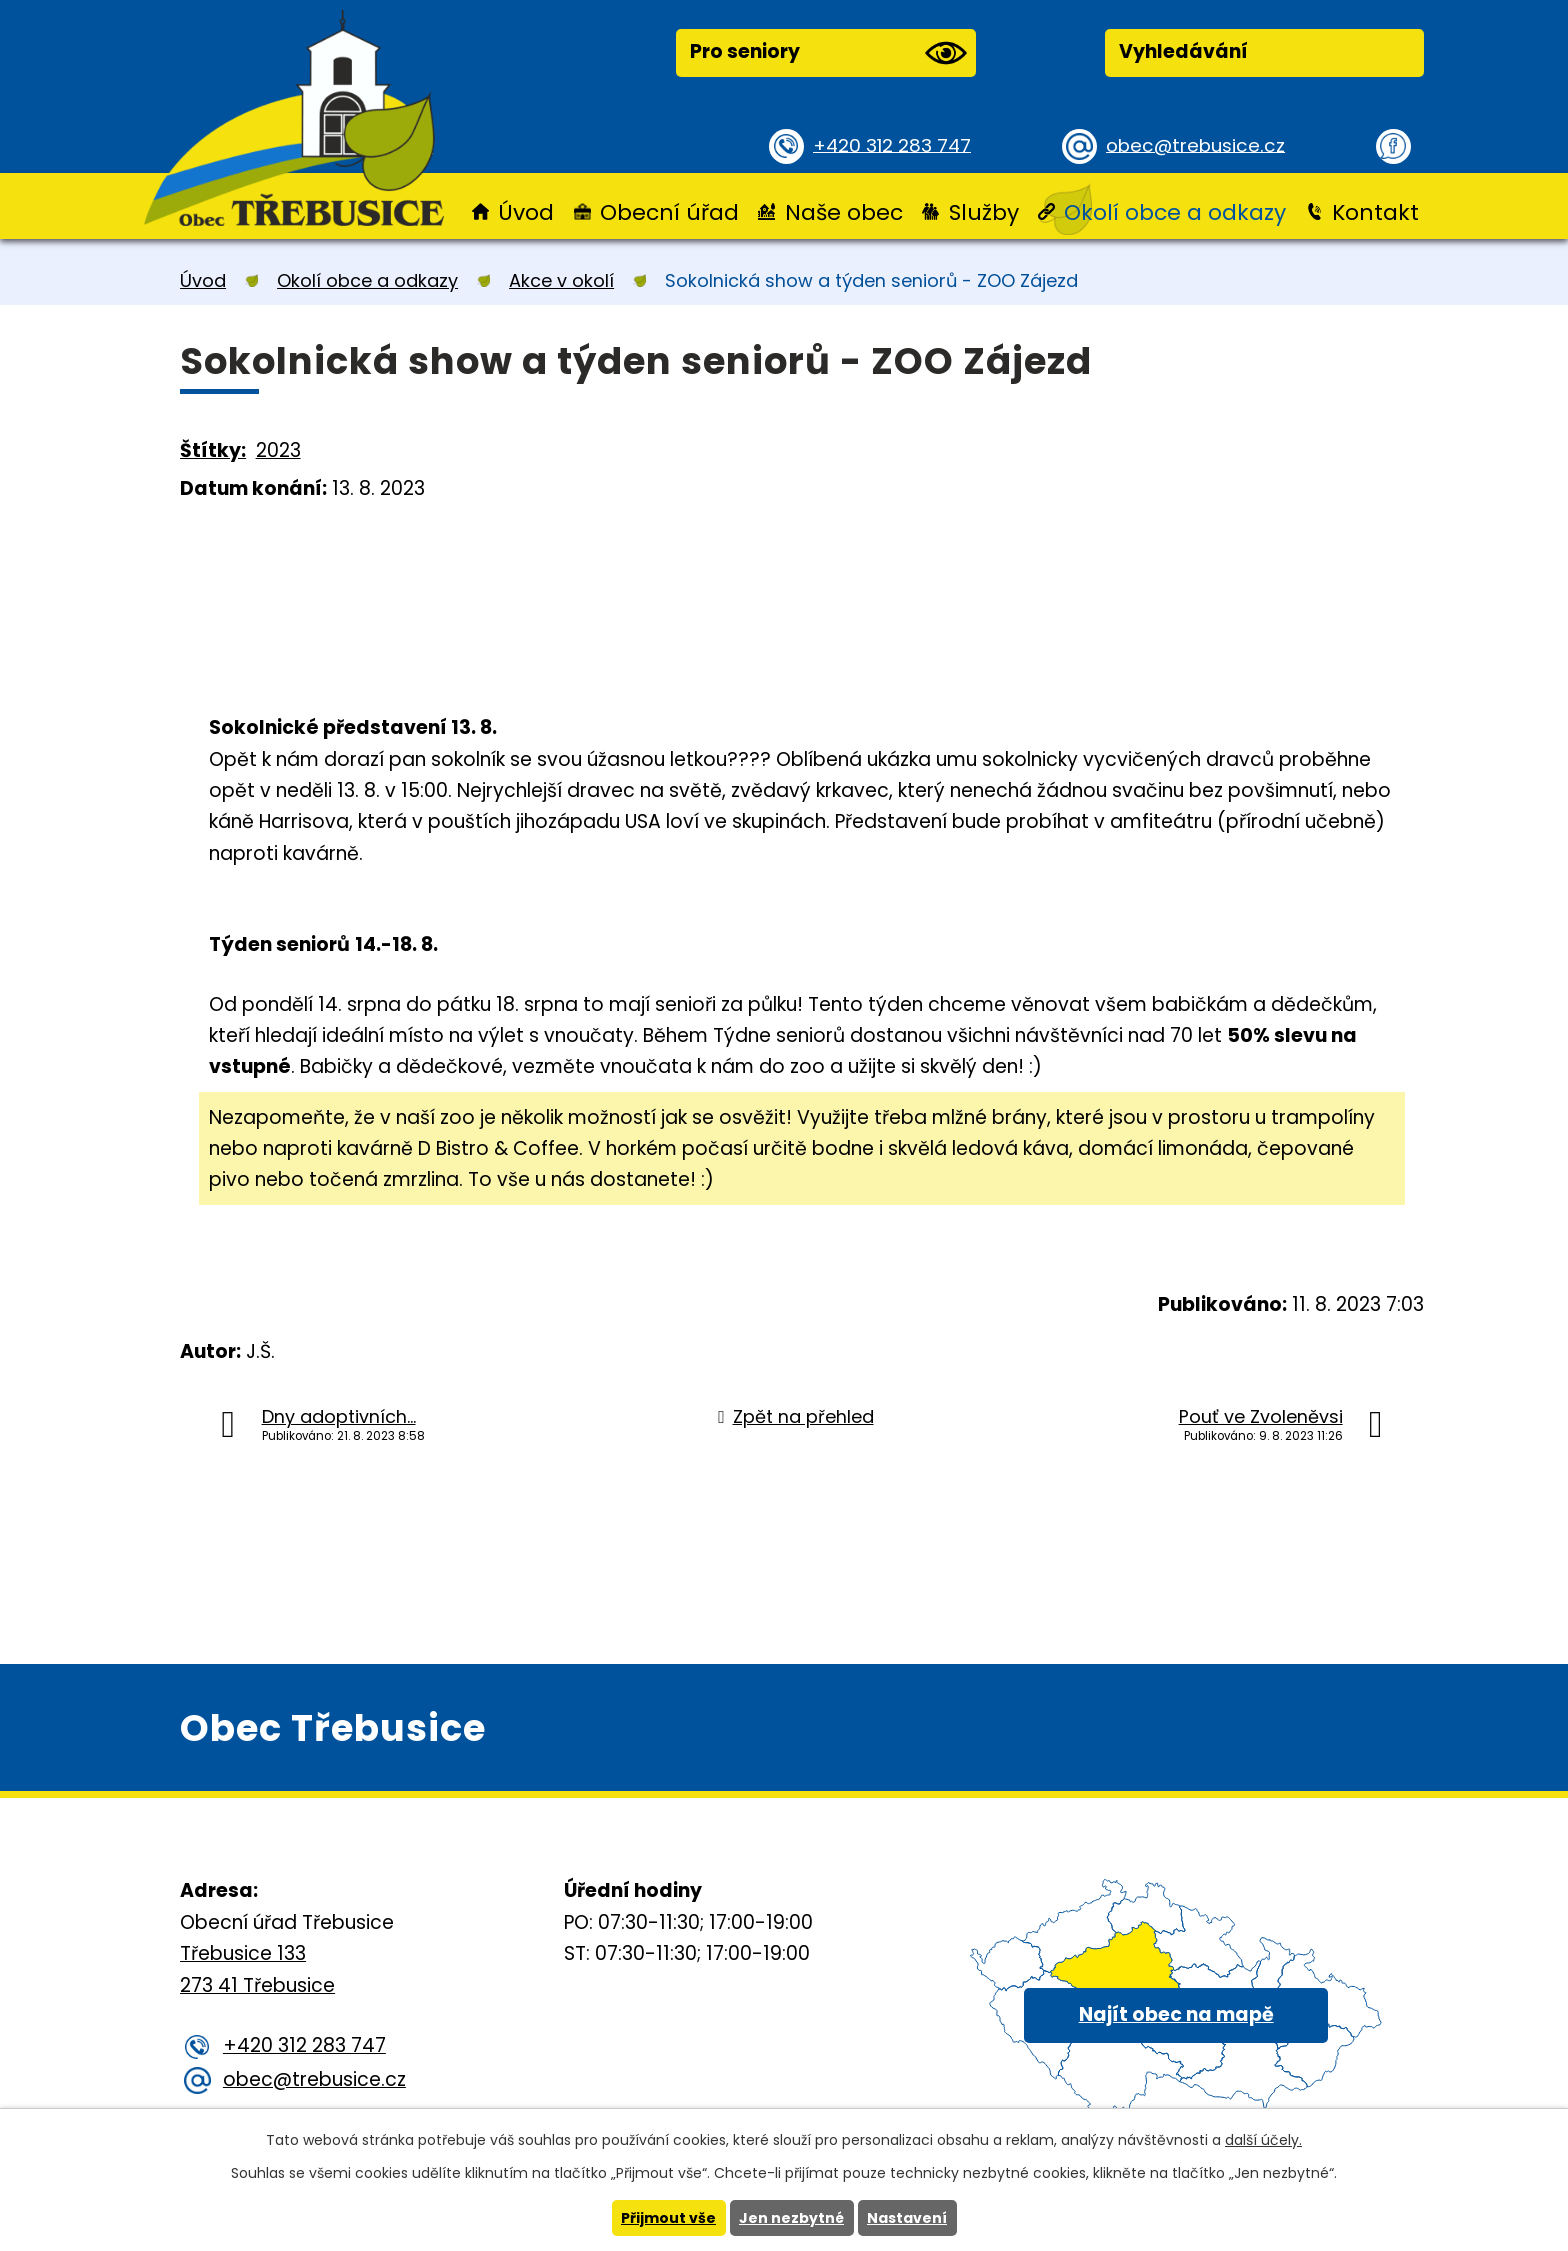 This screenshot has width=1568, height=2251. Describe the element at coordinates (844, 212) in the screenshot. I see `Naše obec` at that location.